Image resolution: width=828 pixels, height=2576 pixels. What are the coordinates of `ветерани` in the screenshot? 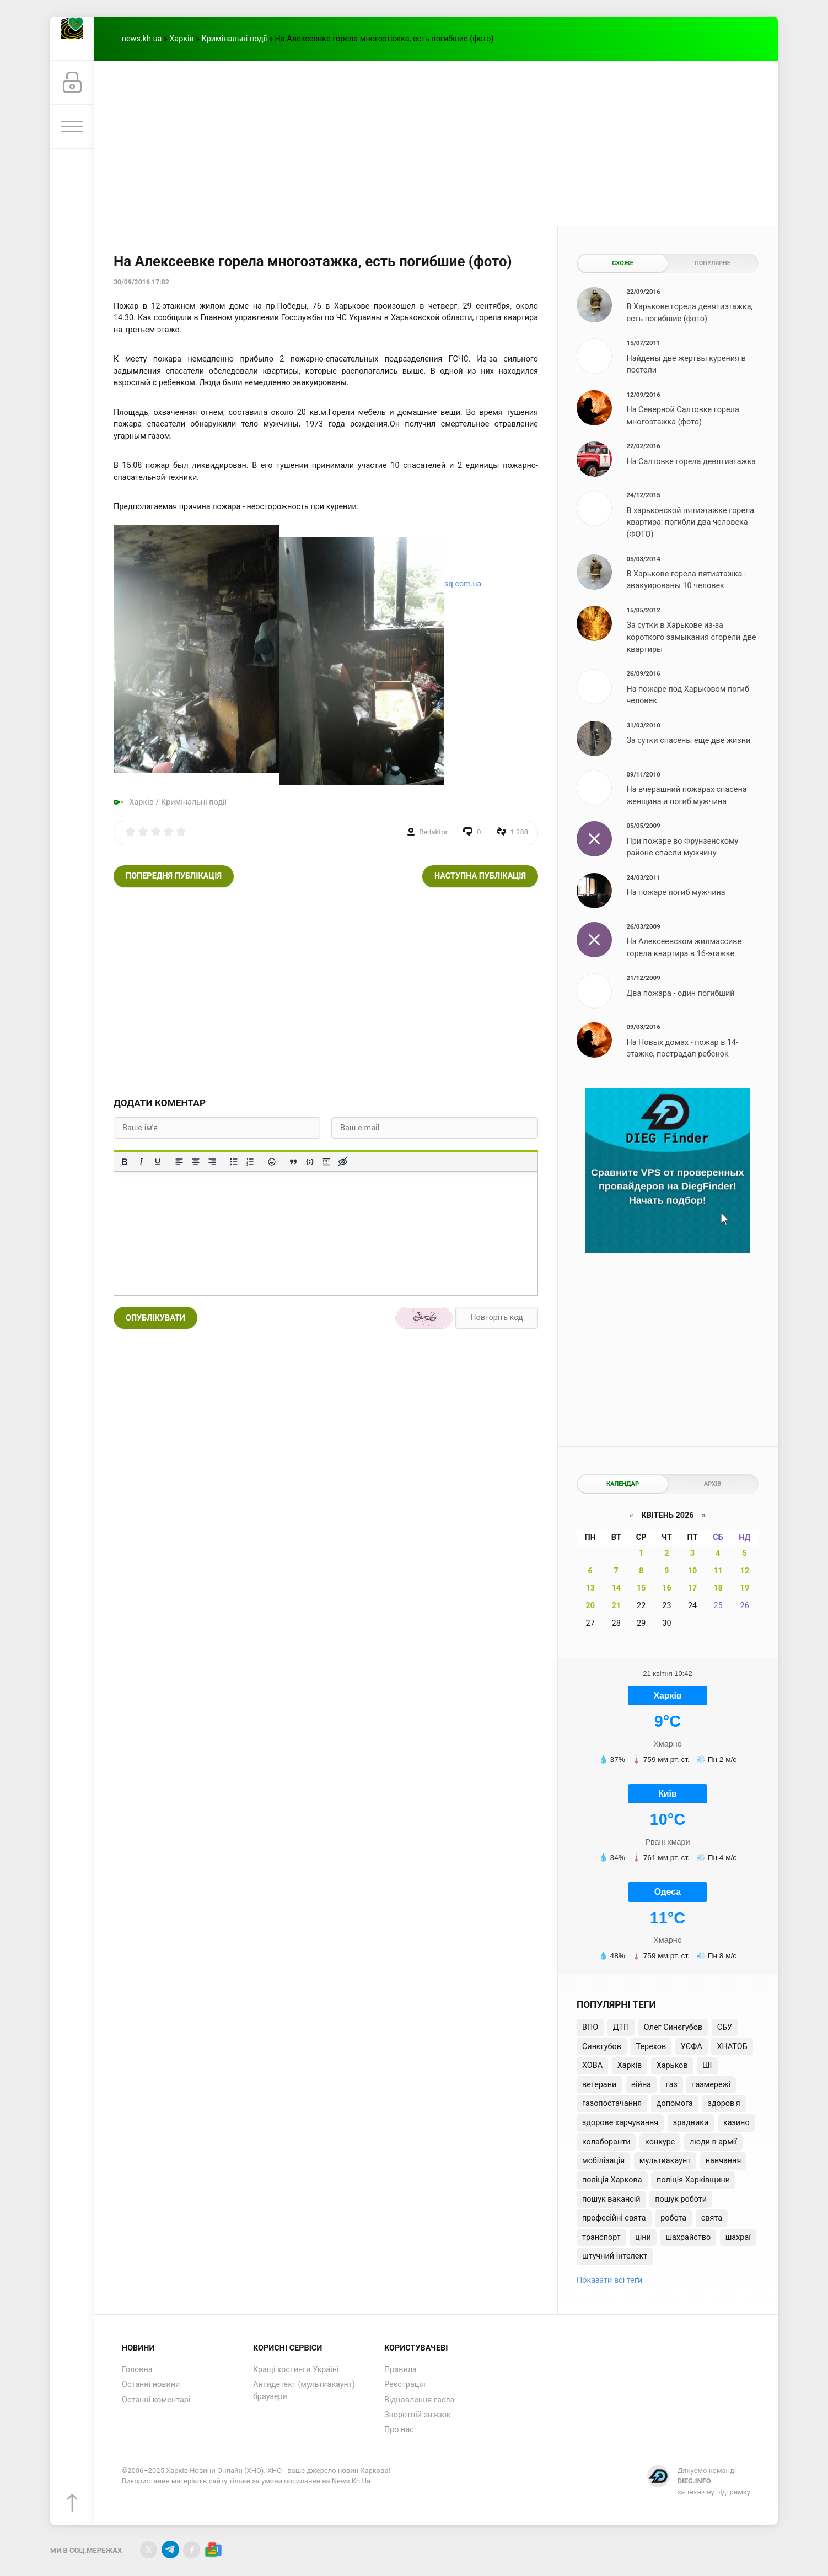 It's located at (599, 2084).